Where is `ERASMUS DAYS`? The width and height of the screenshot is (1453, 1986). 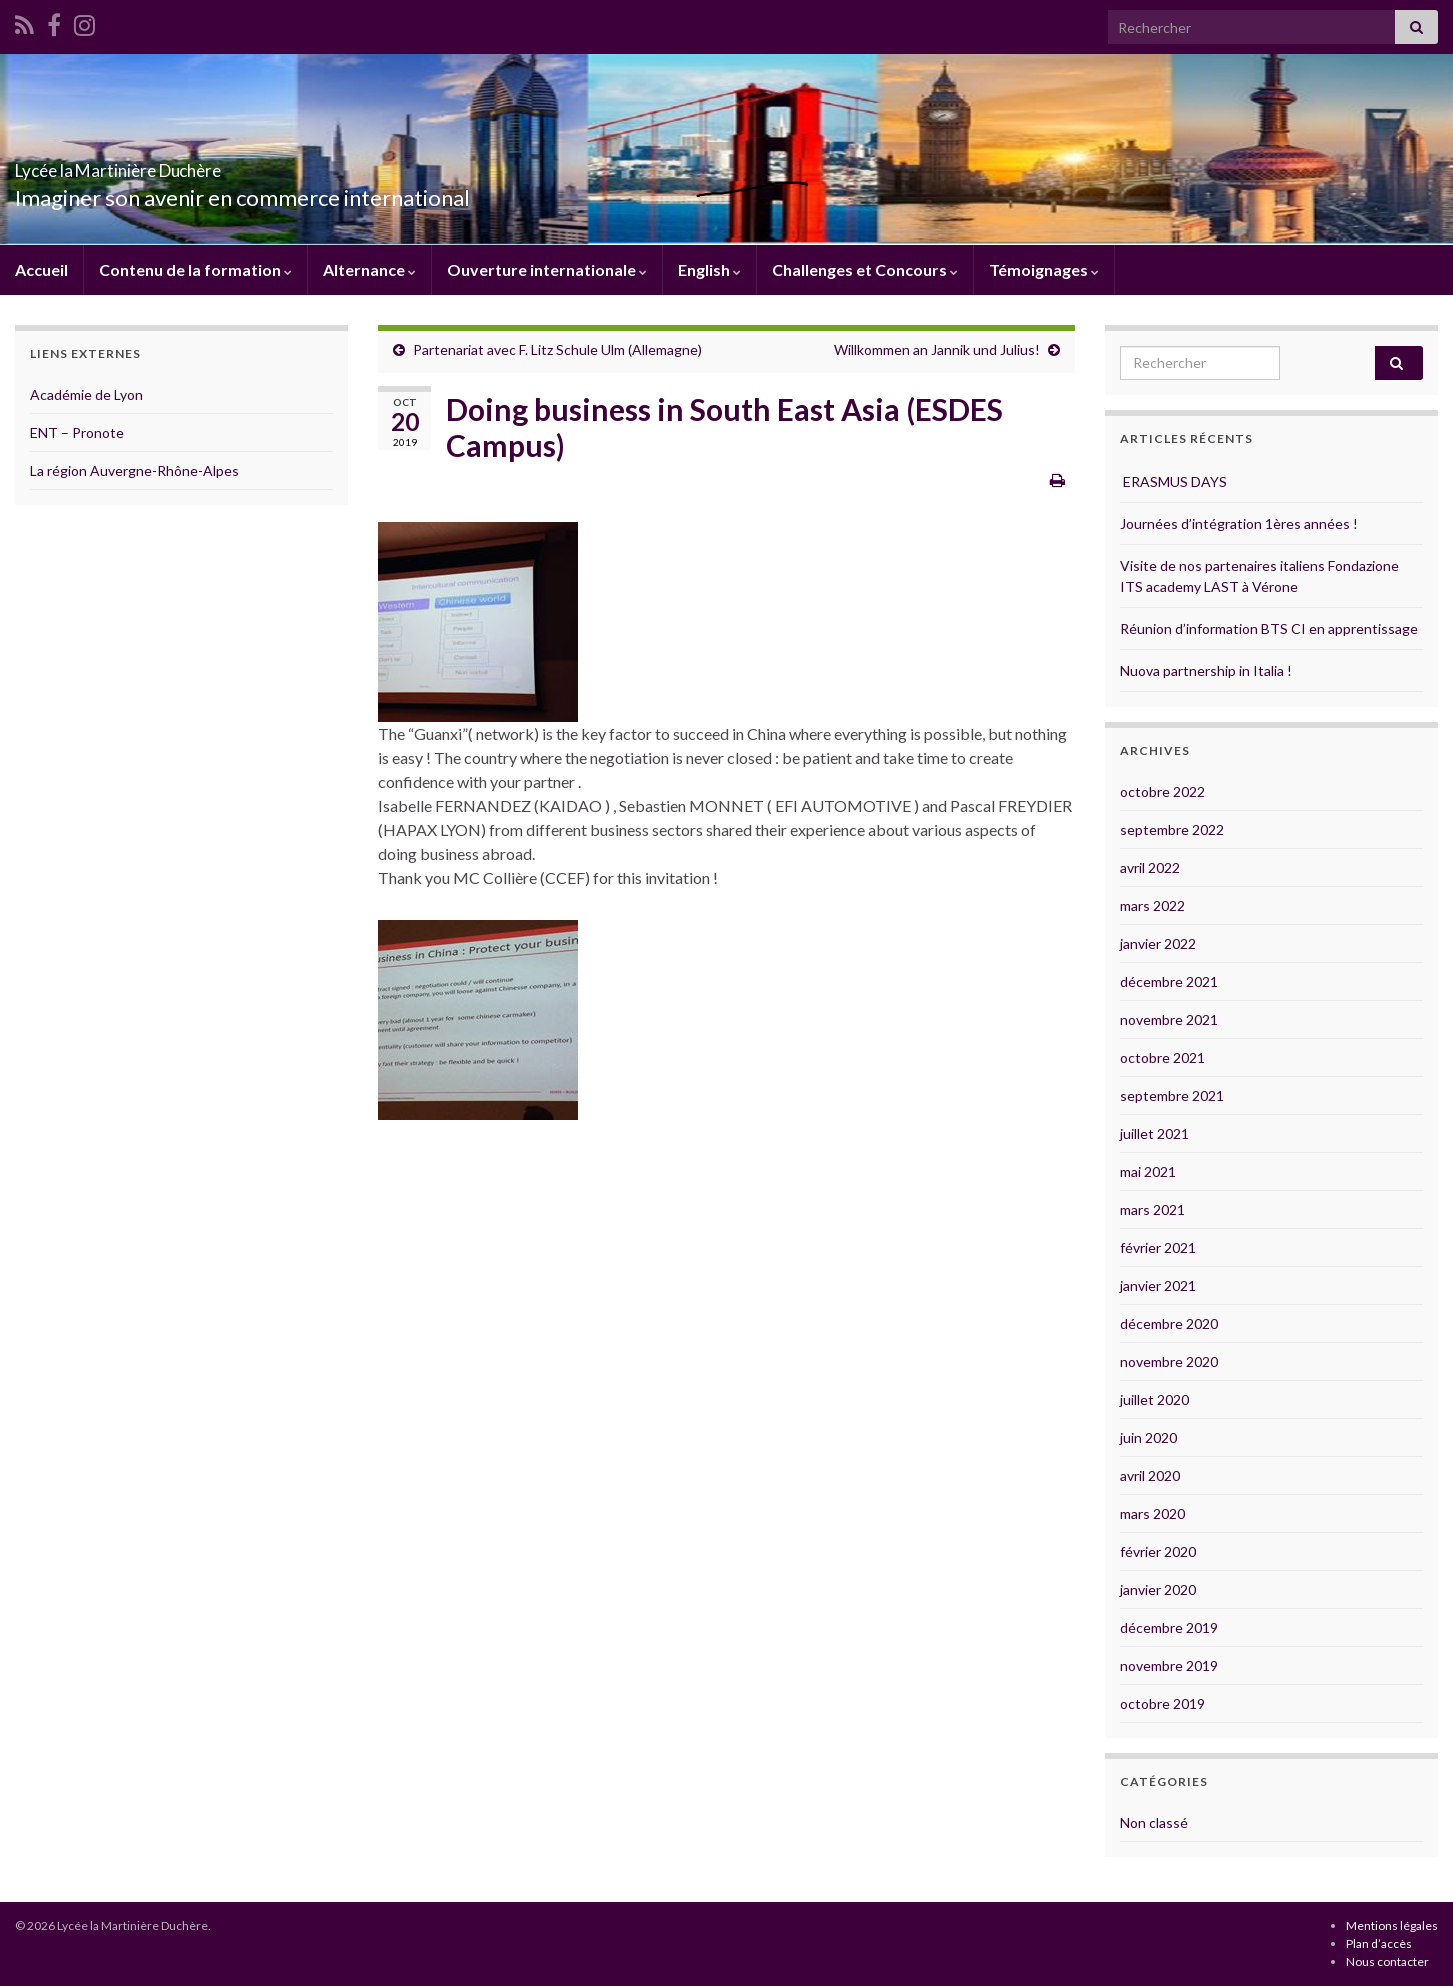
ERASMUS DAYS is located at coordinates (1173, 481).